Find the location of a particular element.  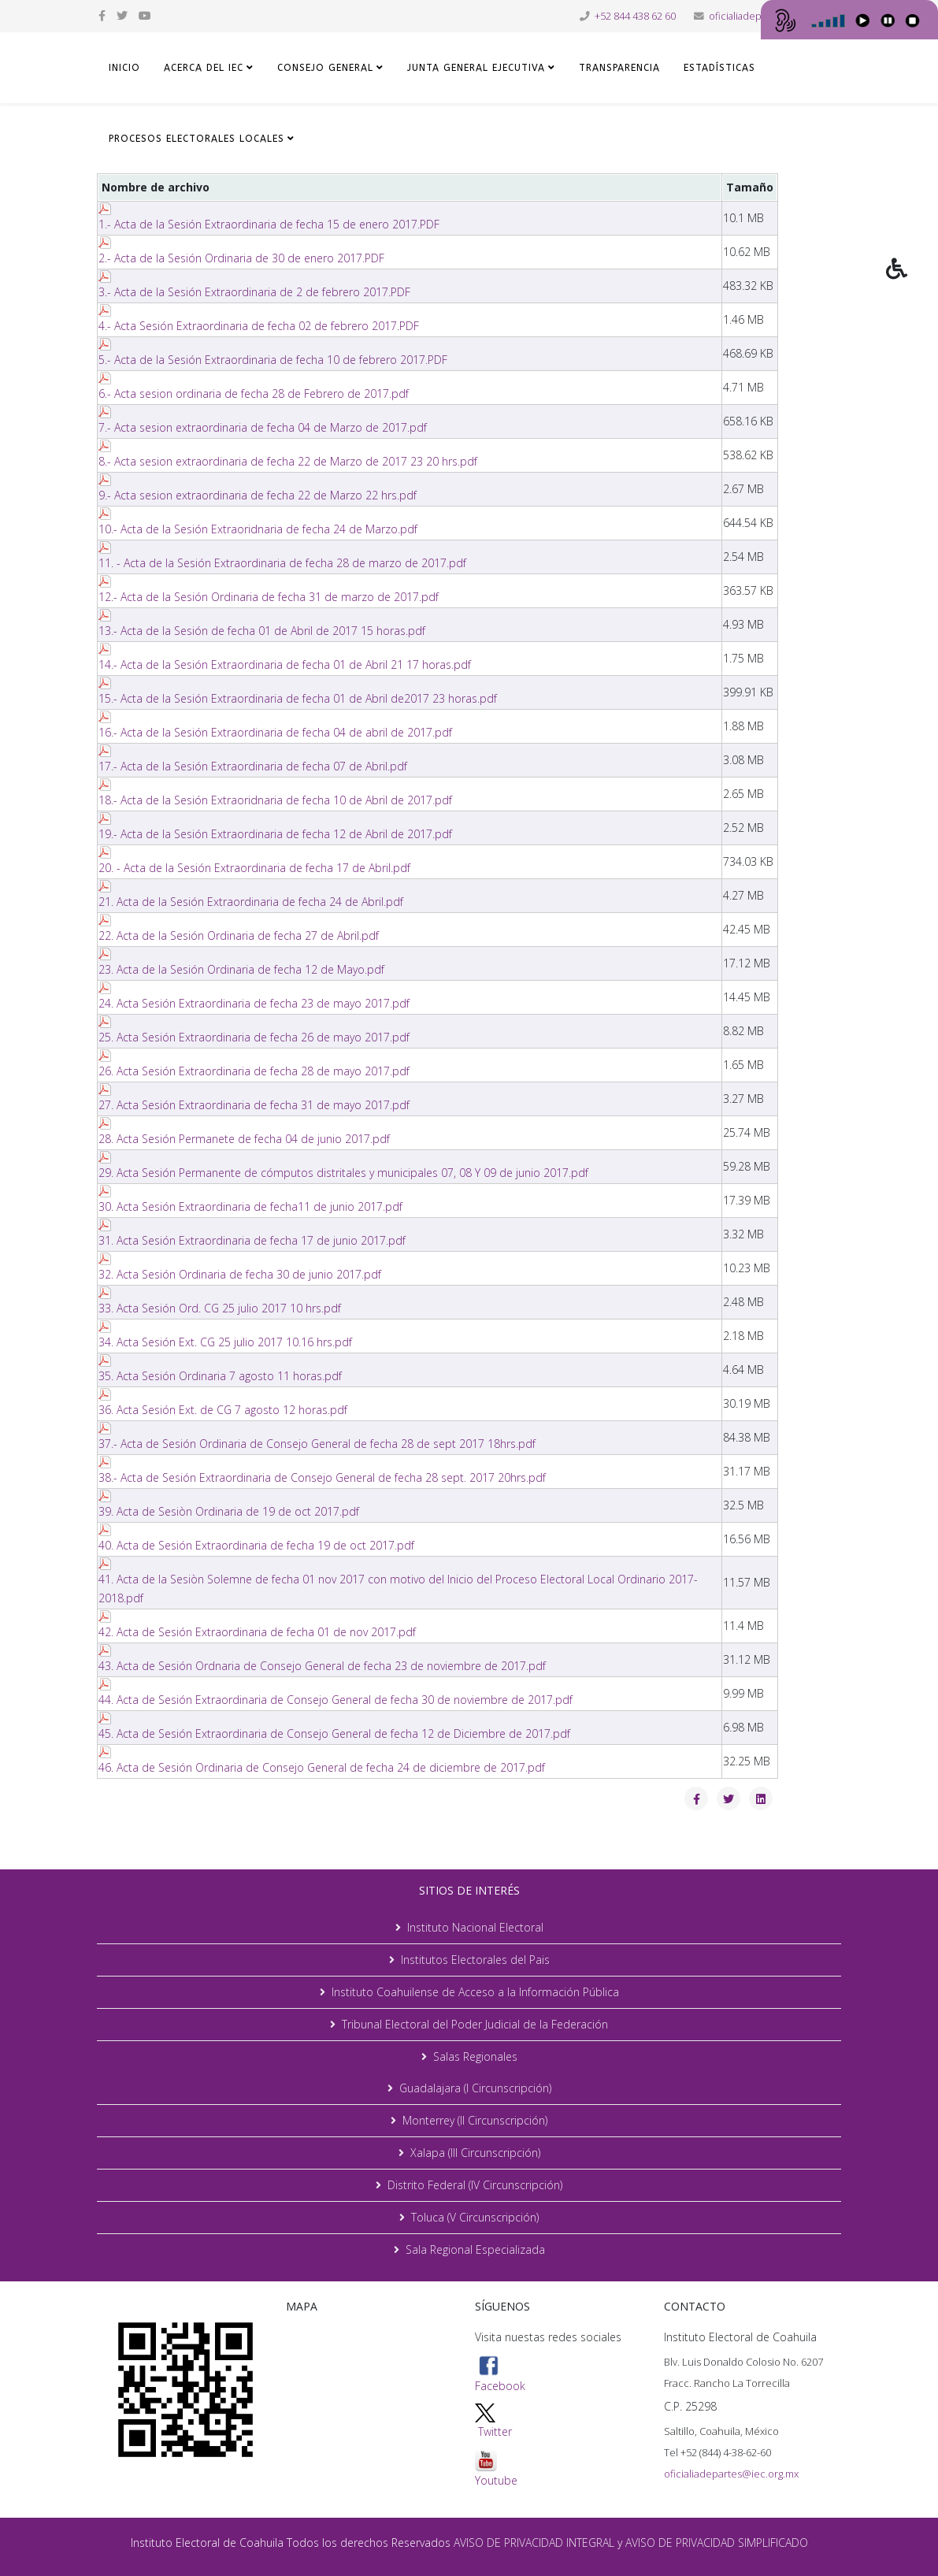

CONSEJO GENERAL is located at coordinates (325, 67).